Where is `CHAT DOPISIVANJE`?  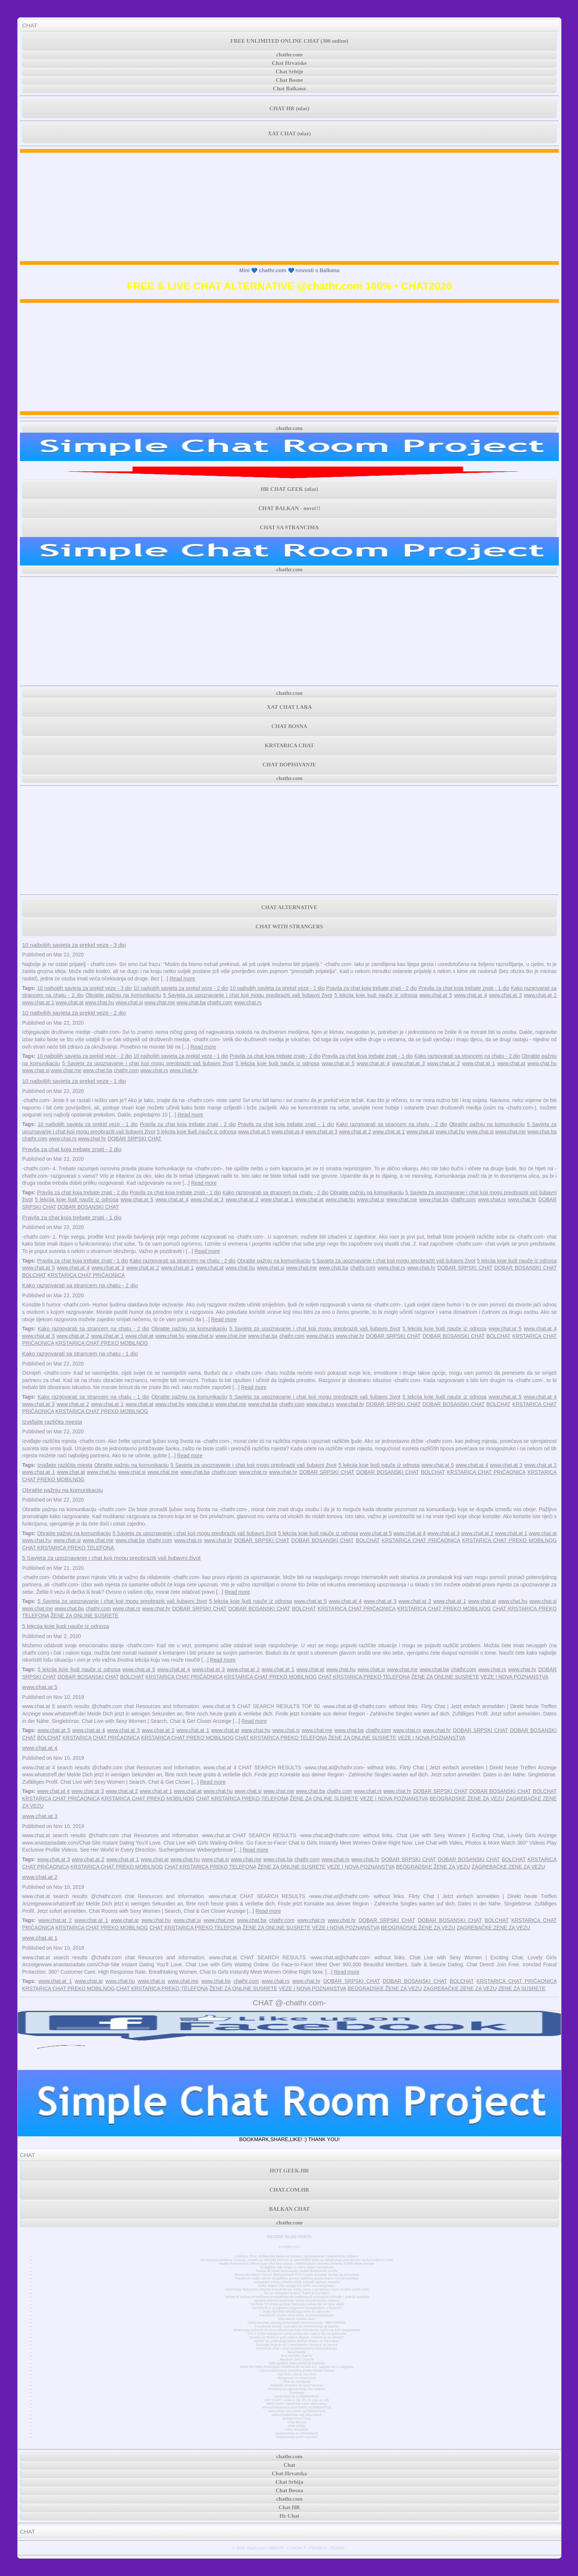
CHAT DOPISIVANJE is located at coordinates (289, 765).